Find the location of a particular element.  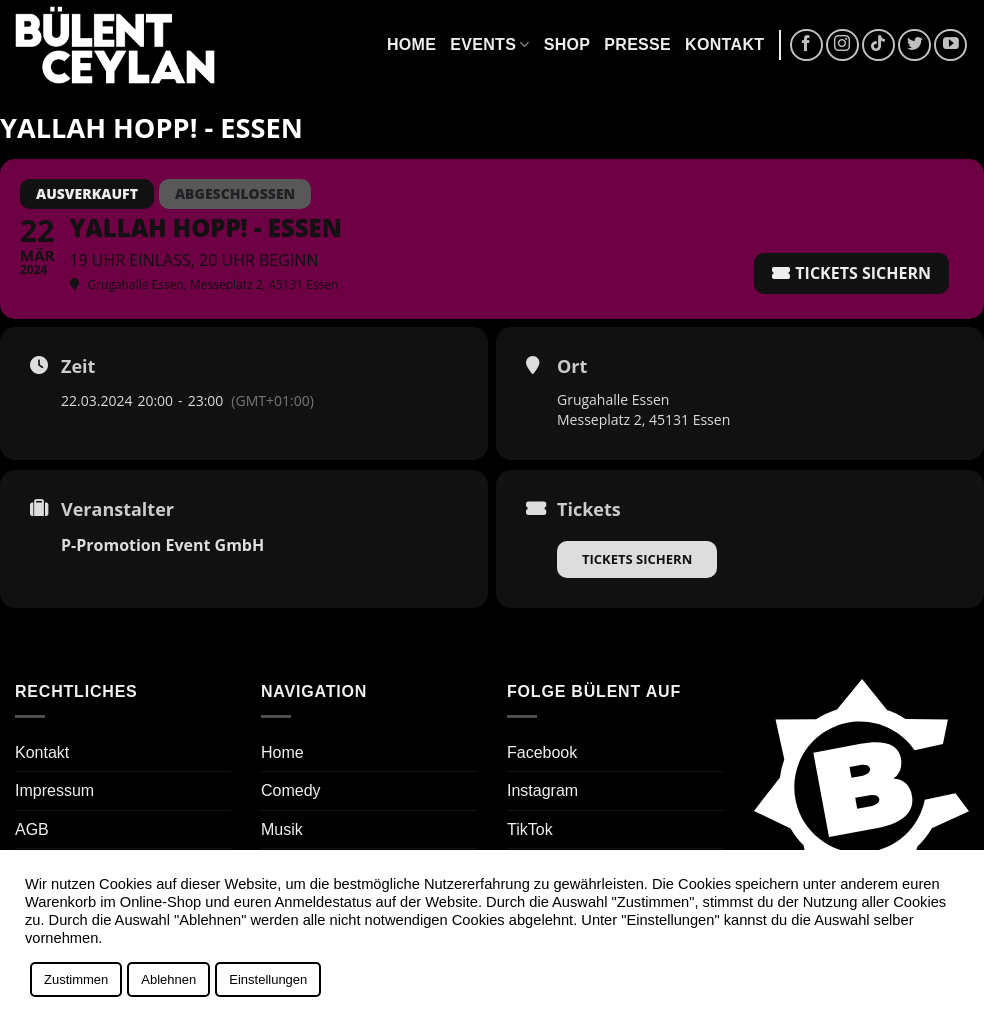

Musik is located at coordinates (282, 829).